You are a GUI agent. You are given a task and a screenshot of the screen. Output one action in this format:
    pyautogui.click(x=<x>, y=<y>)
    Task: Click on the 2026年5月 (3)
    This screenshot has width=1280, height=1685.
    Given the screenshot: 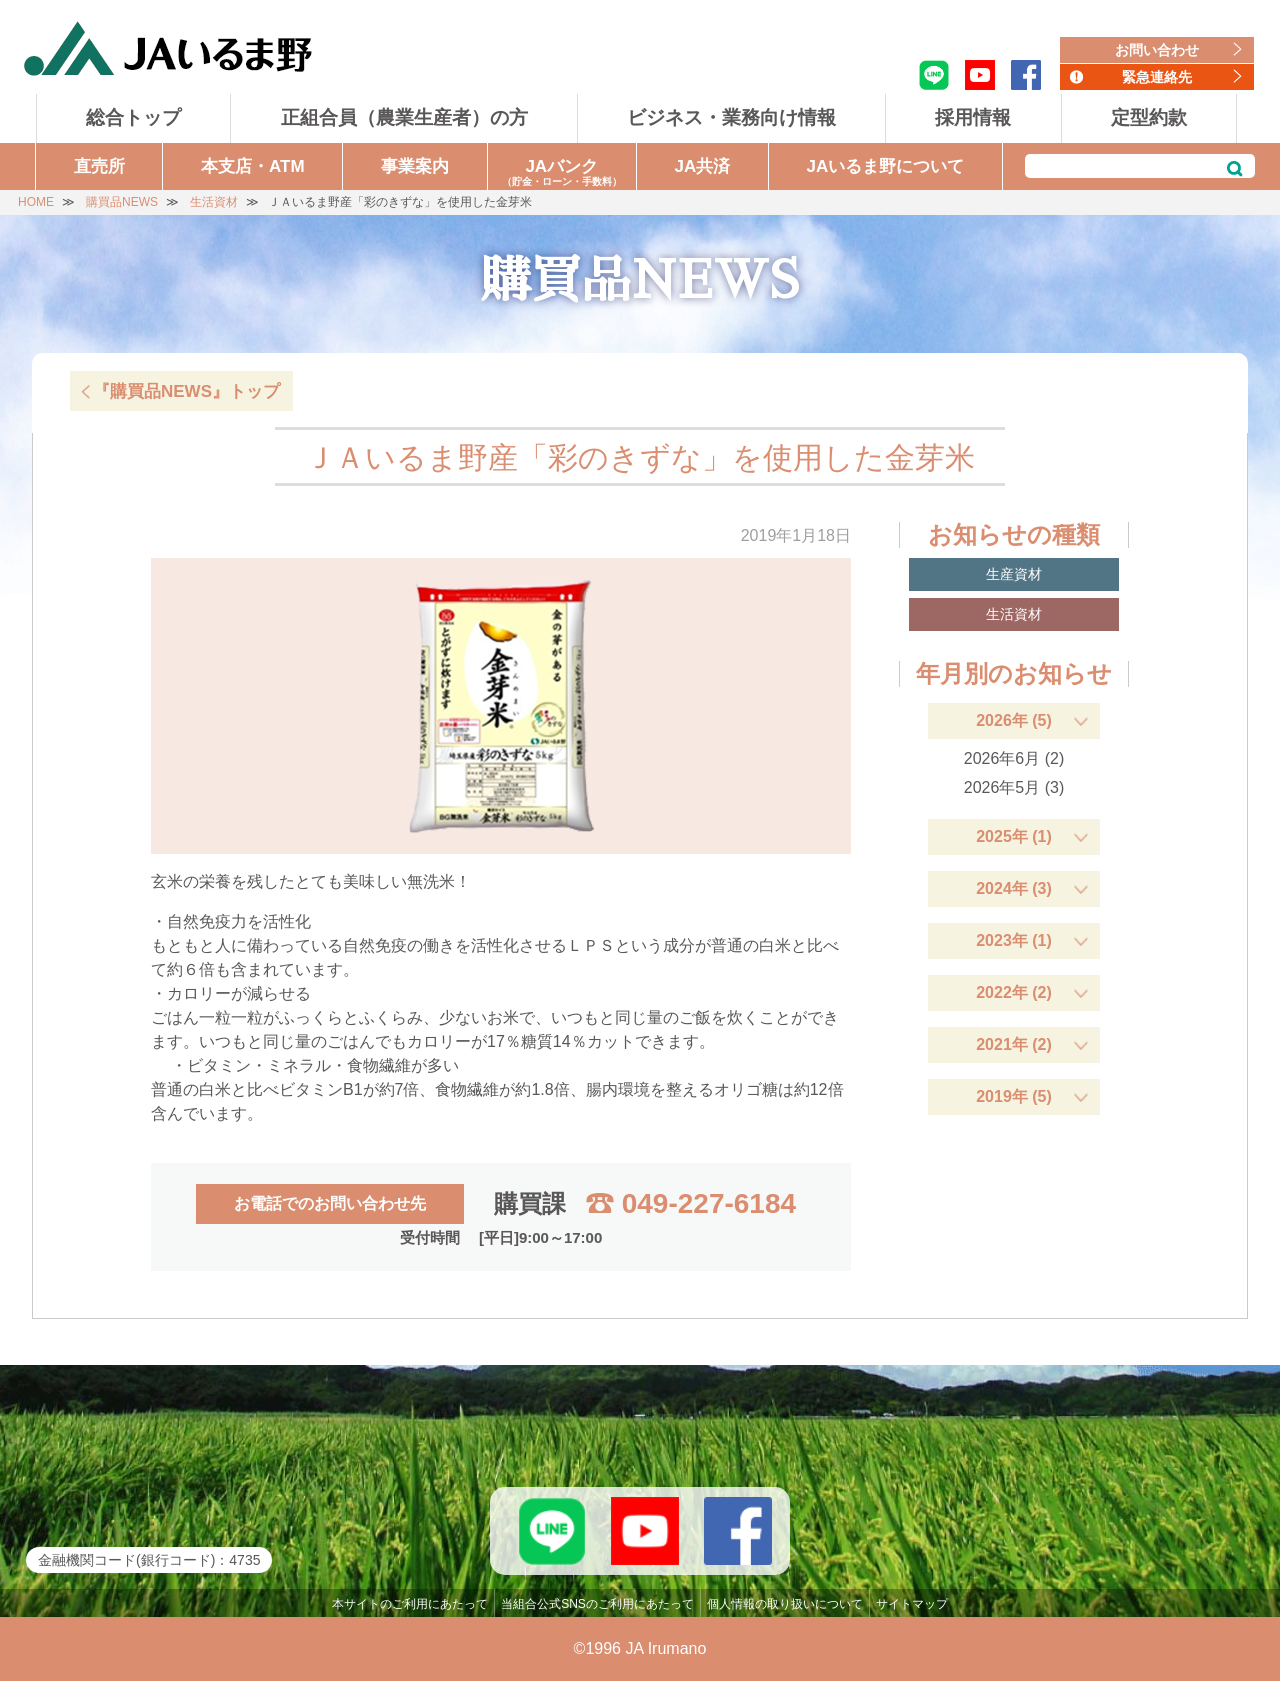 What is the action you would take?
    pyautogui.click(x=1014, y=787)
    